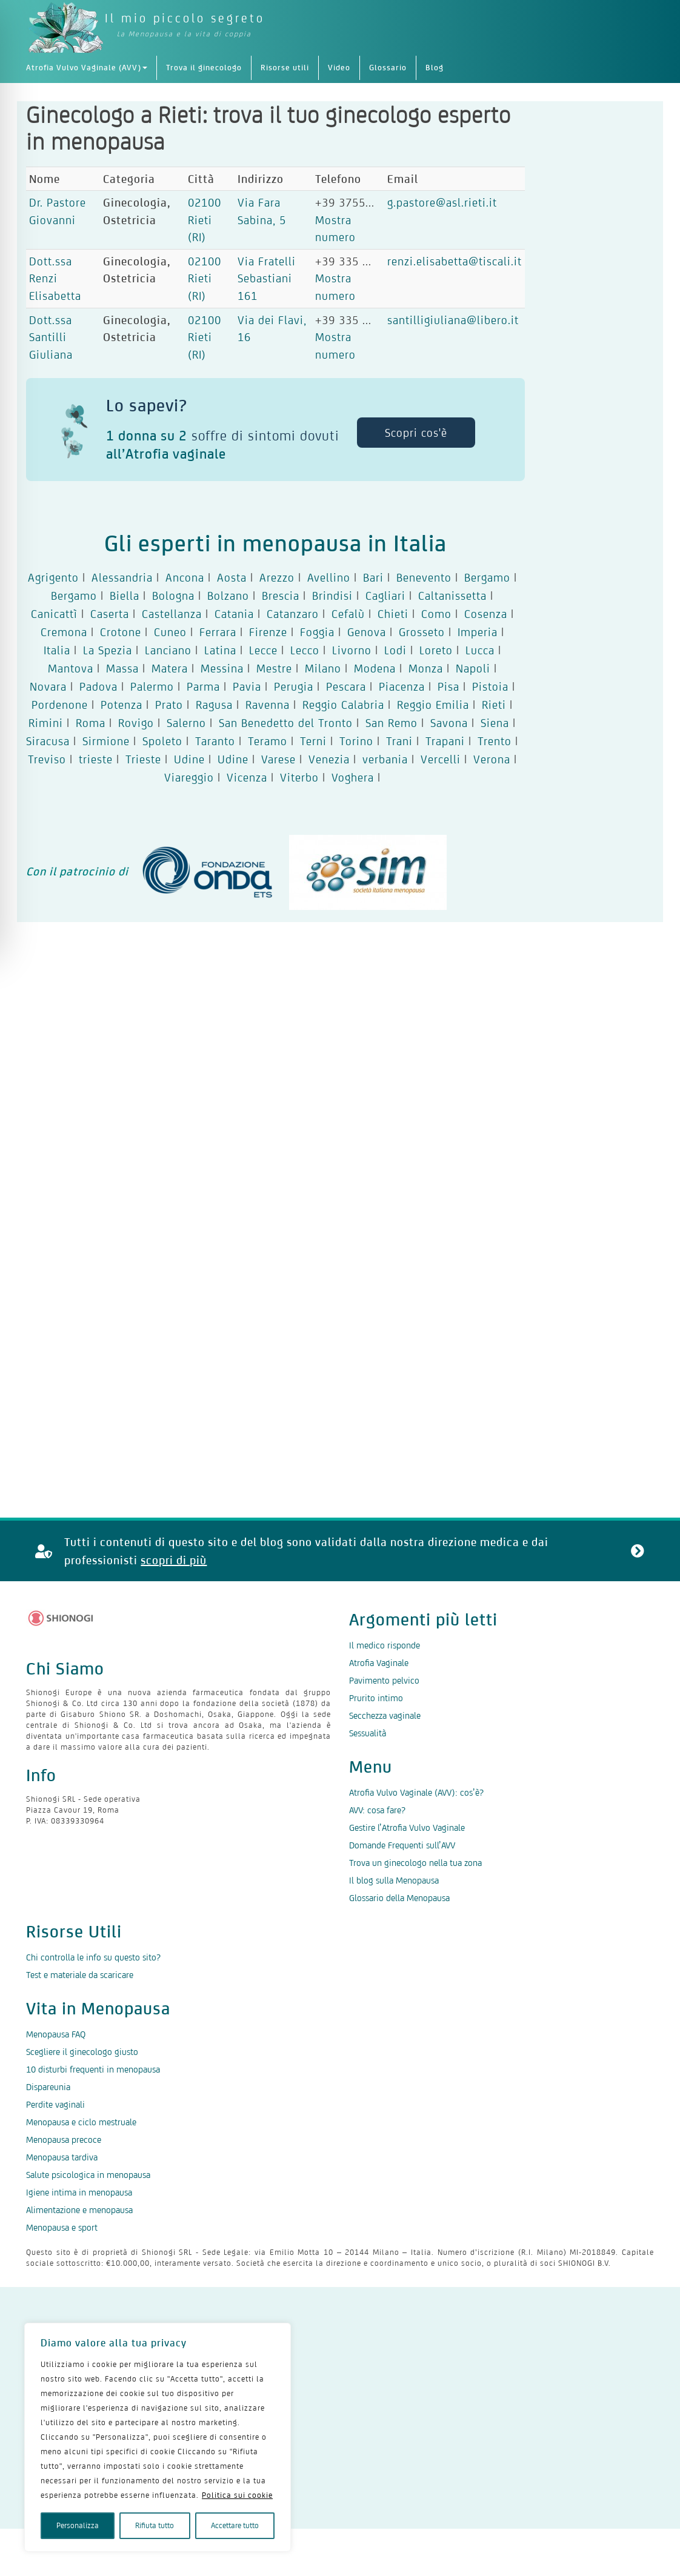 This screenshot has height=2576, width=680. Describe the element at coordinates (79, 2192) in the screenshot. I see `Igiene intima in menopausa` at that location.